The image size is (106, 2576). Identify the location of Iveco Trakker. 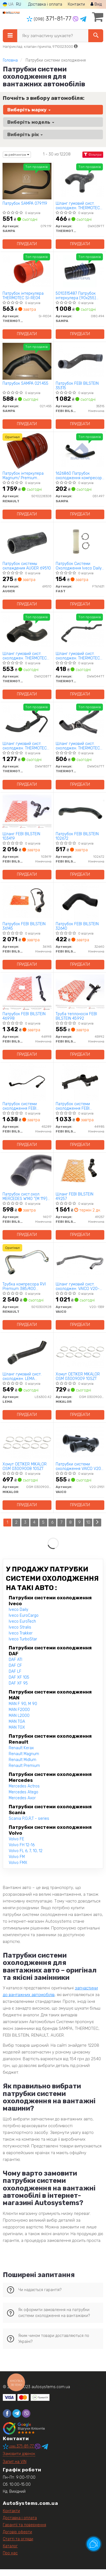
(21, 1633).